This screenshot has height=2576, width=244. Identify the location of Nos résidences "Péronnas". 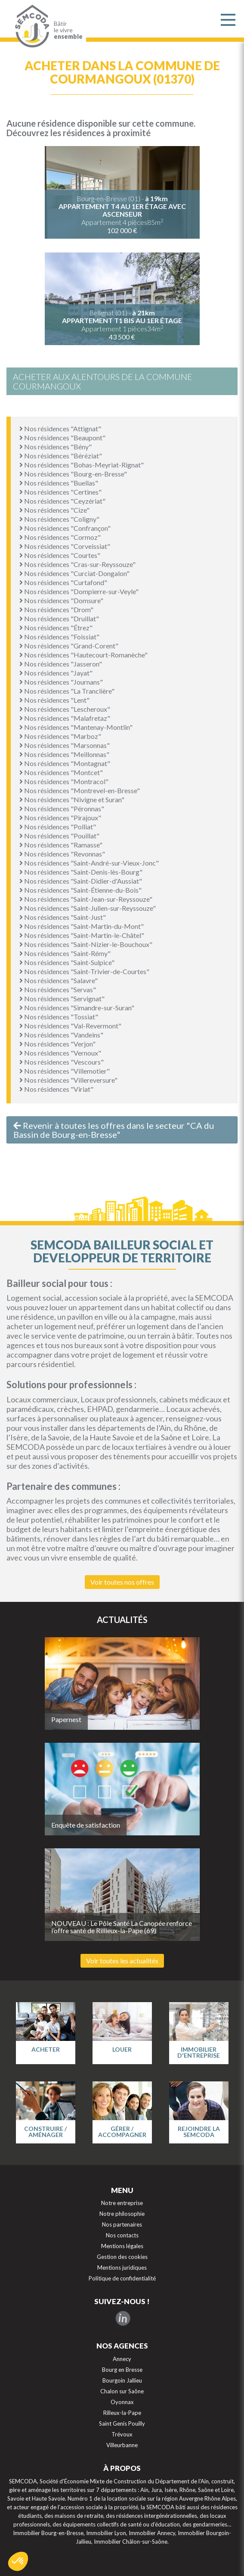
(61, 808).